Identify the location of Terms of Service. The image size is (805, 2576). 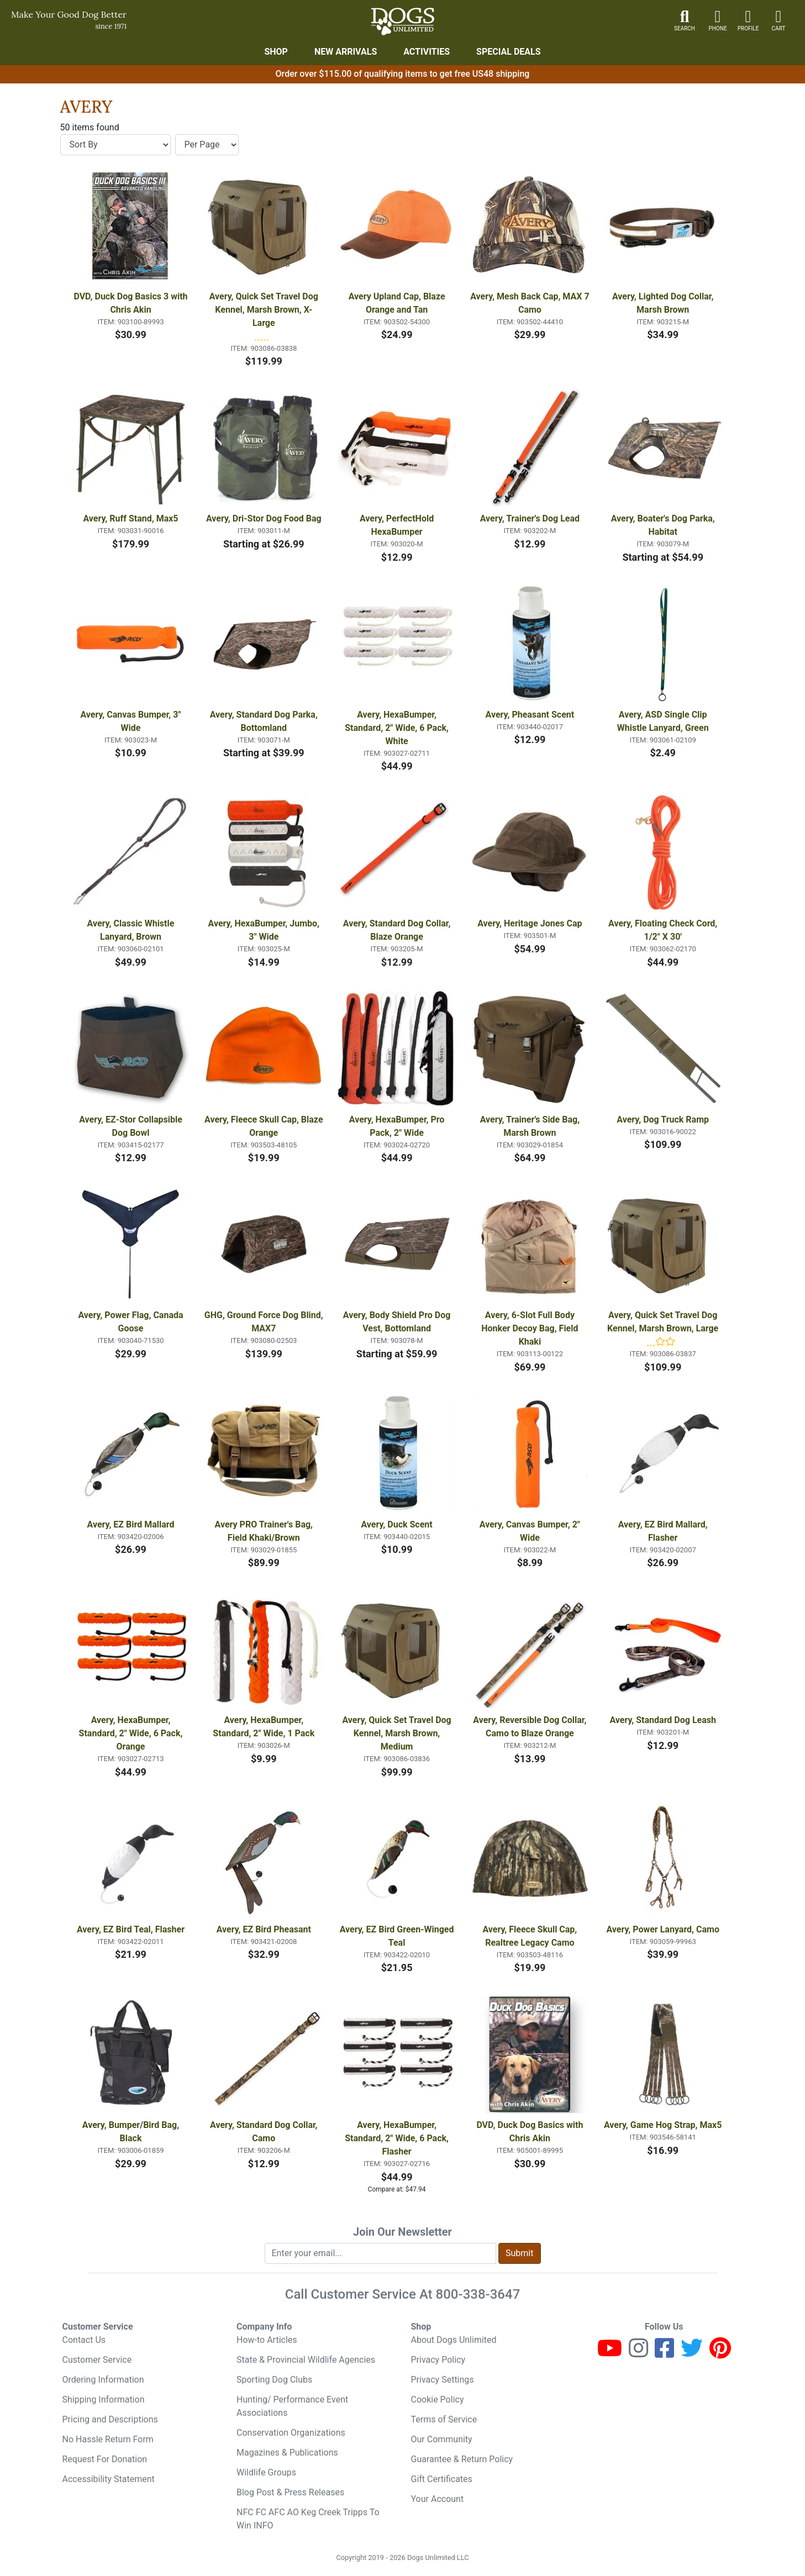
(444, 2419).